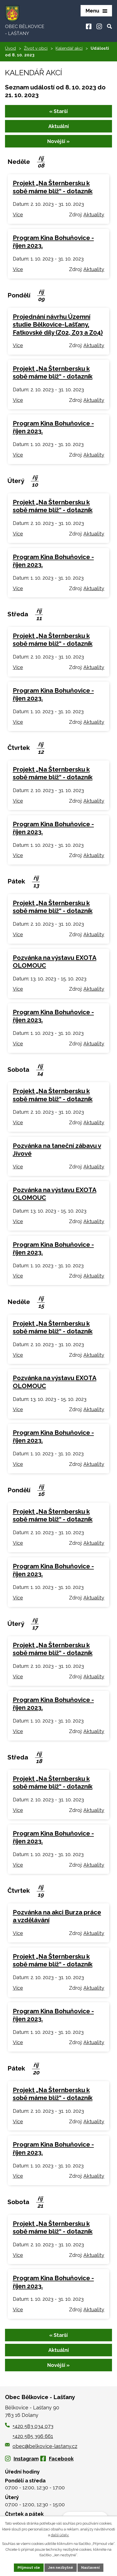 This screenshot has width=117, height=2576. Describe the element at coordinates (36, 48) in the screenshot. I see `Život v obci` at that location.